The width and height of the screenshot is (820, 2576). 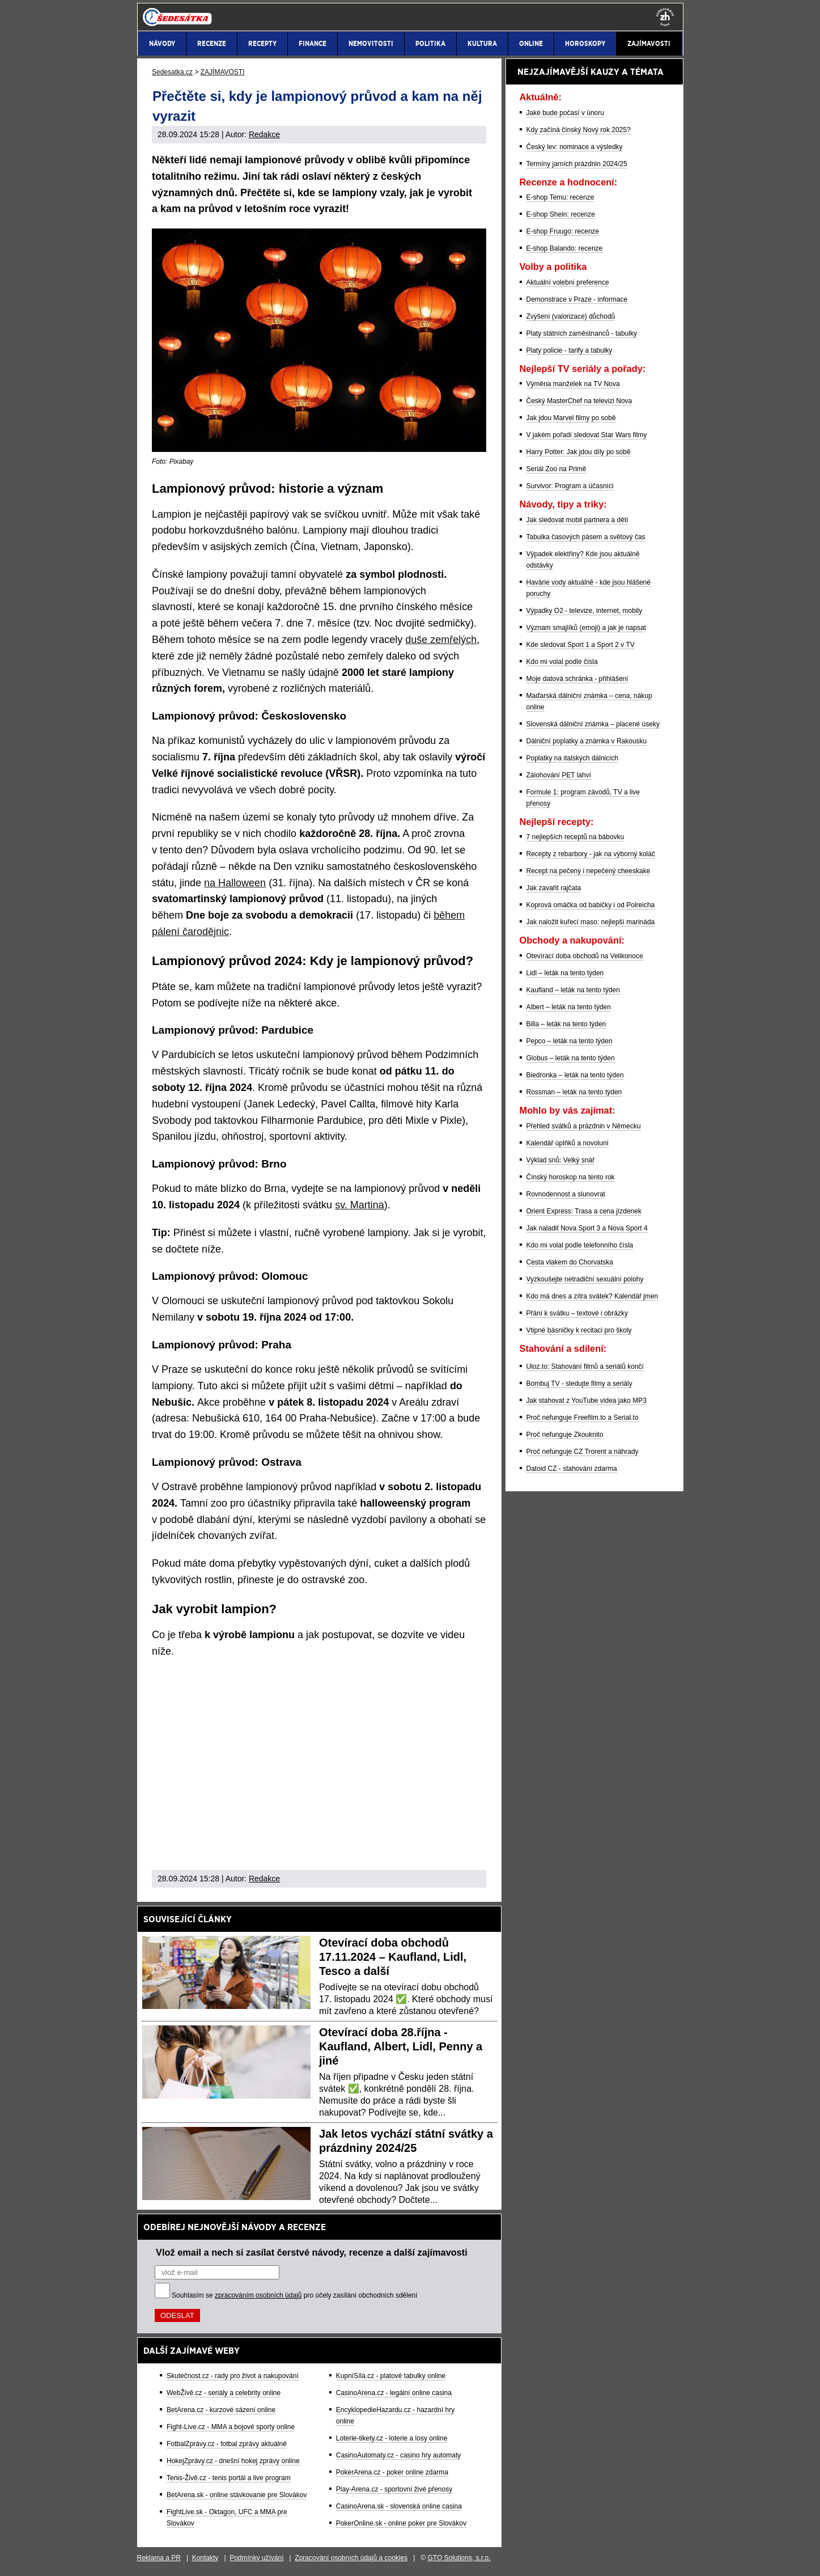 What do you see at coordinates (256, 2558) in the screenshot?
I see `Podmínky užívání` at bounding box center [256, 2558].